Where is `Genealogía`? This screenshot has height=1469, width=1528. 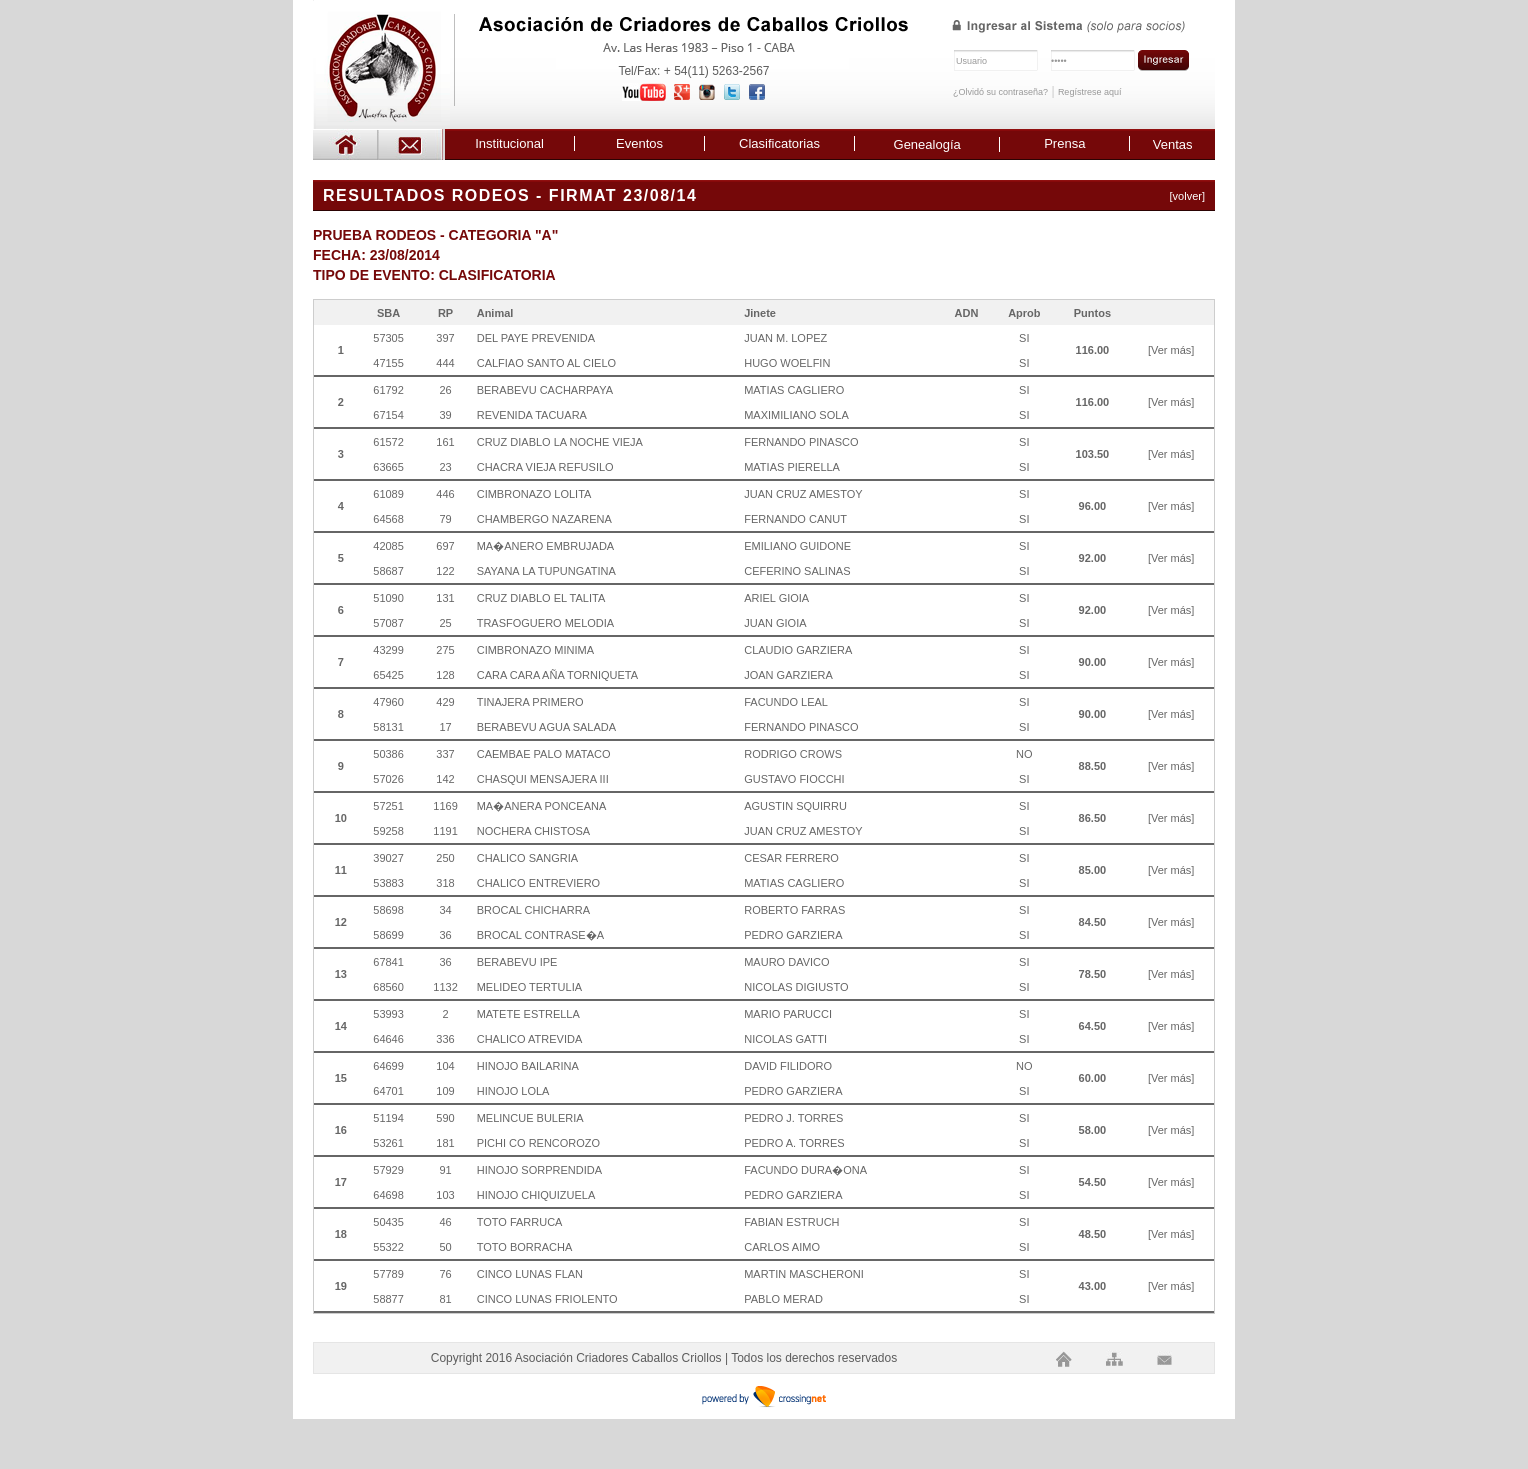 Genealogía is located at coordinates (927, 144).